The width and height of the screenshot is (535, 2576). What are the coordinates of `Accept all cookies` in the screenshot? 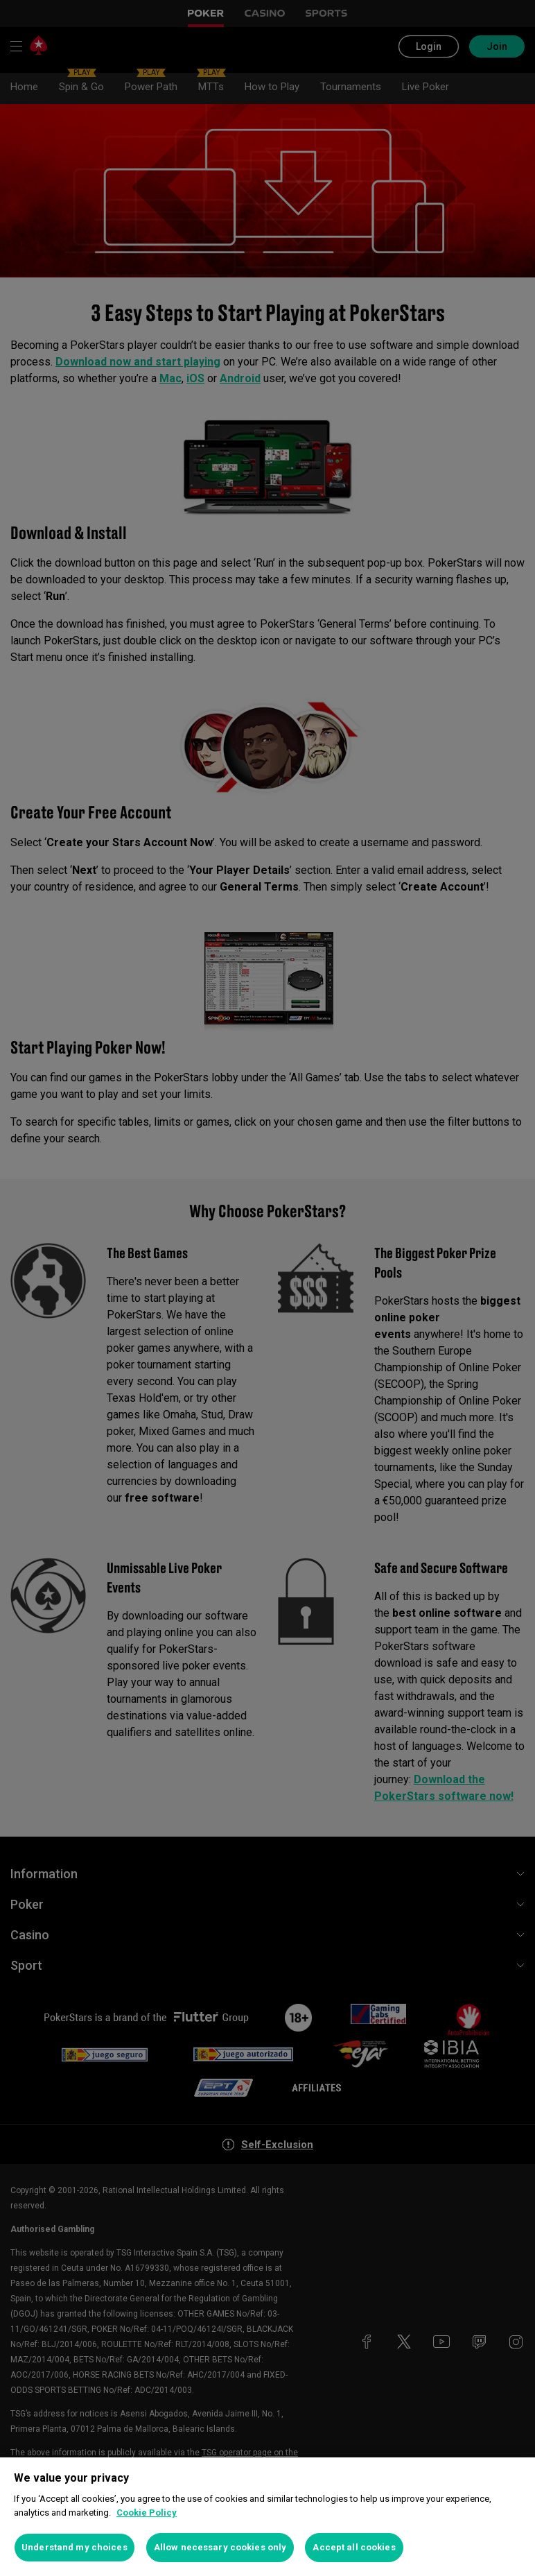 It's located at (354, 2547).